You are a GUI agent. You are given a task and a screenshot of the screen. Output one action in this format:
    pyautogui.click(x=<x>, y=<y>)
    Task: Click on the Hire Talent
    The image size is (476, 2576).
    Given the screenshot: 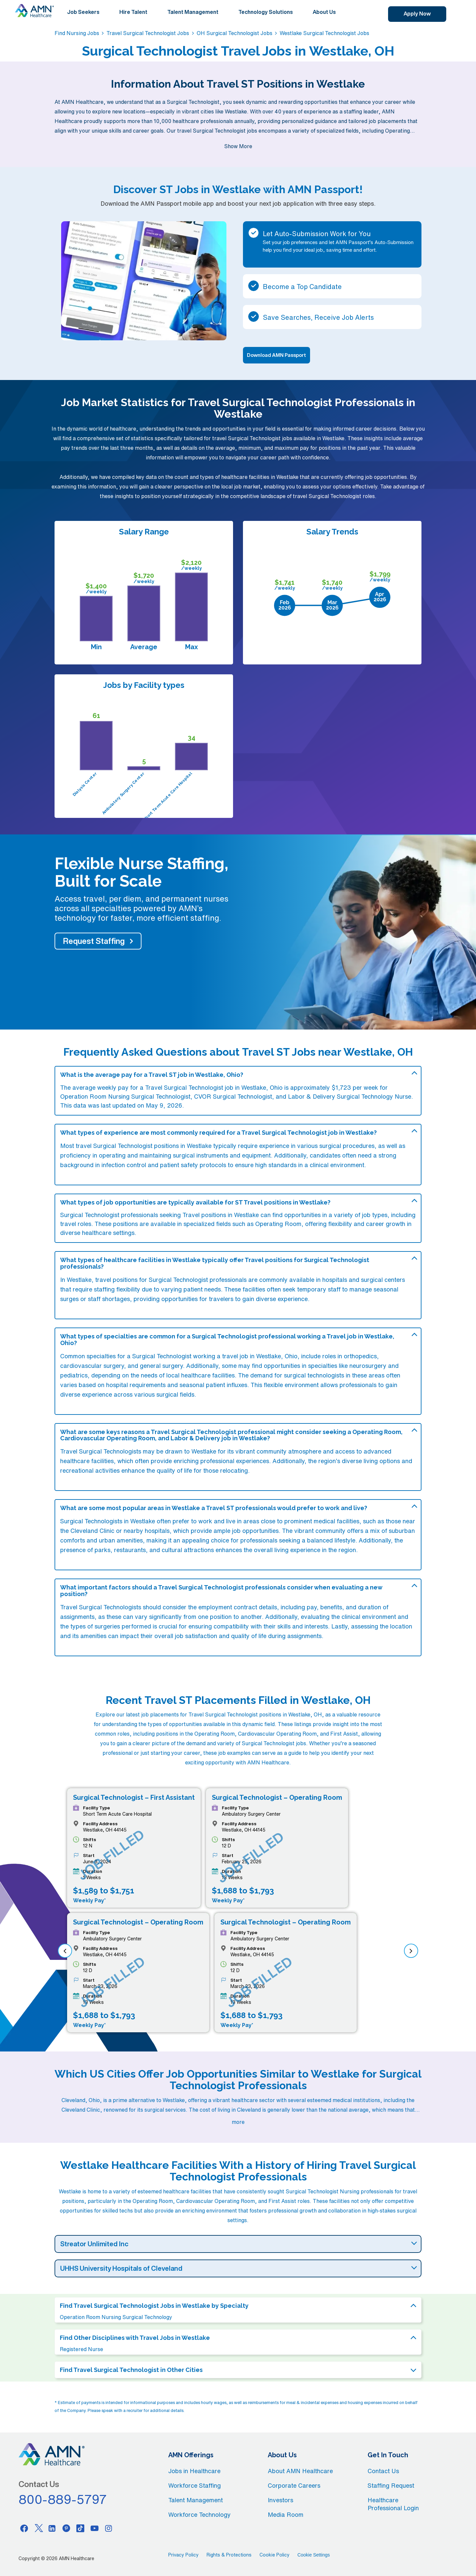 What is the action you would take?
    pyautogui.click(x=133, y=12)
    